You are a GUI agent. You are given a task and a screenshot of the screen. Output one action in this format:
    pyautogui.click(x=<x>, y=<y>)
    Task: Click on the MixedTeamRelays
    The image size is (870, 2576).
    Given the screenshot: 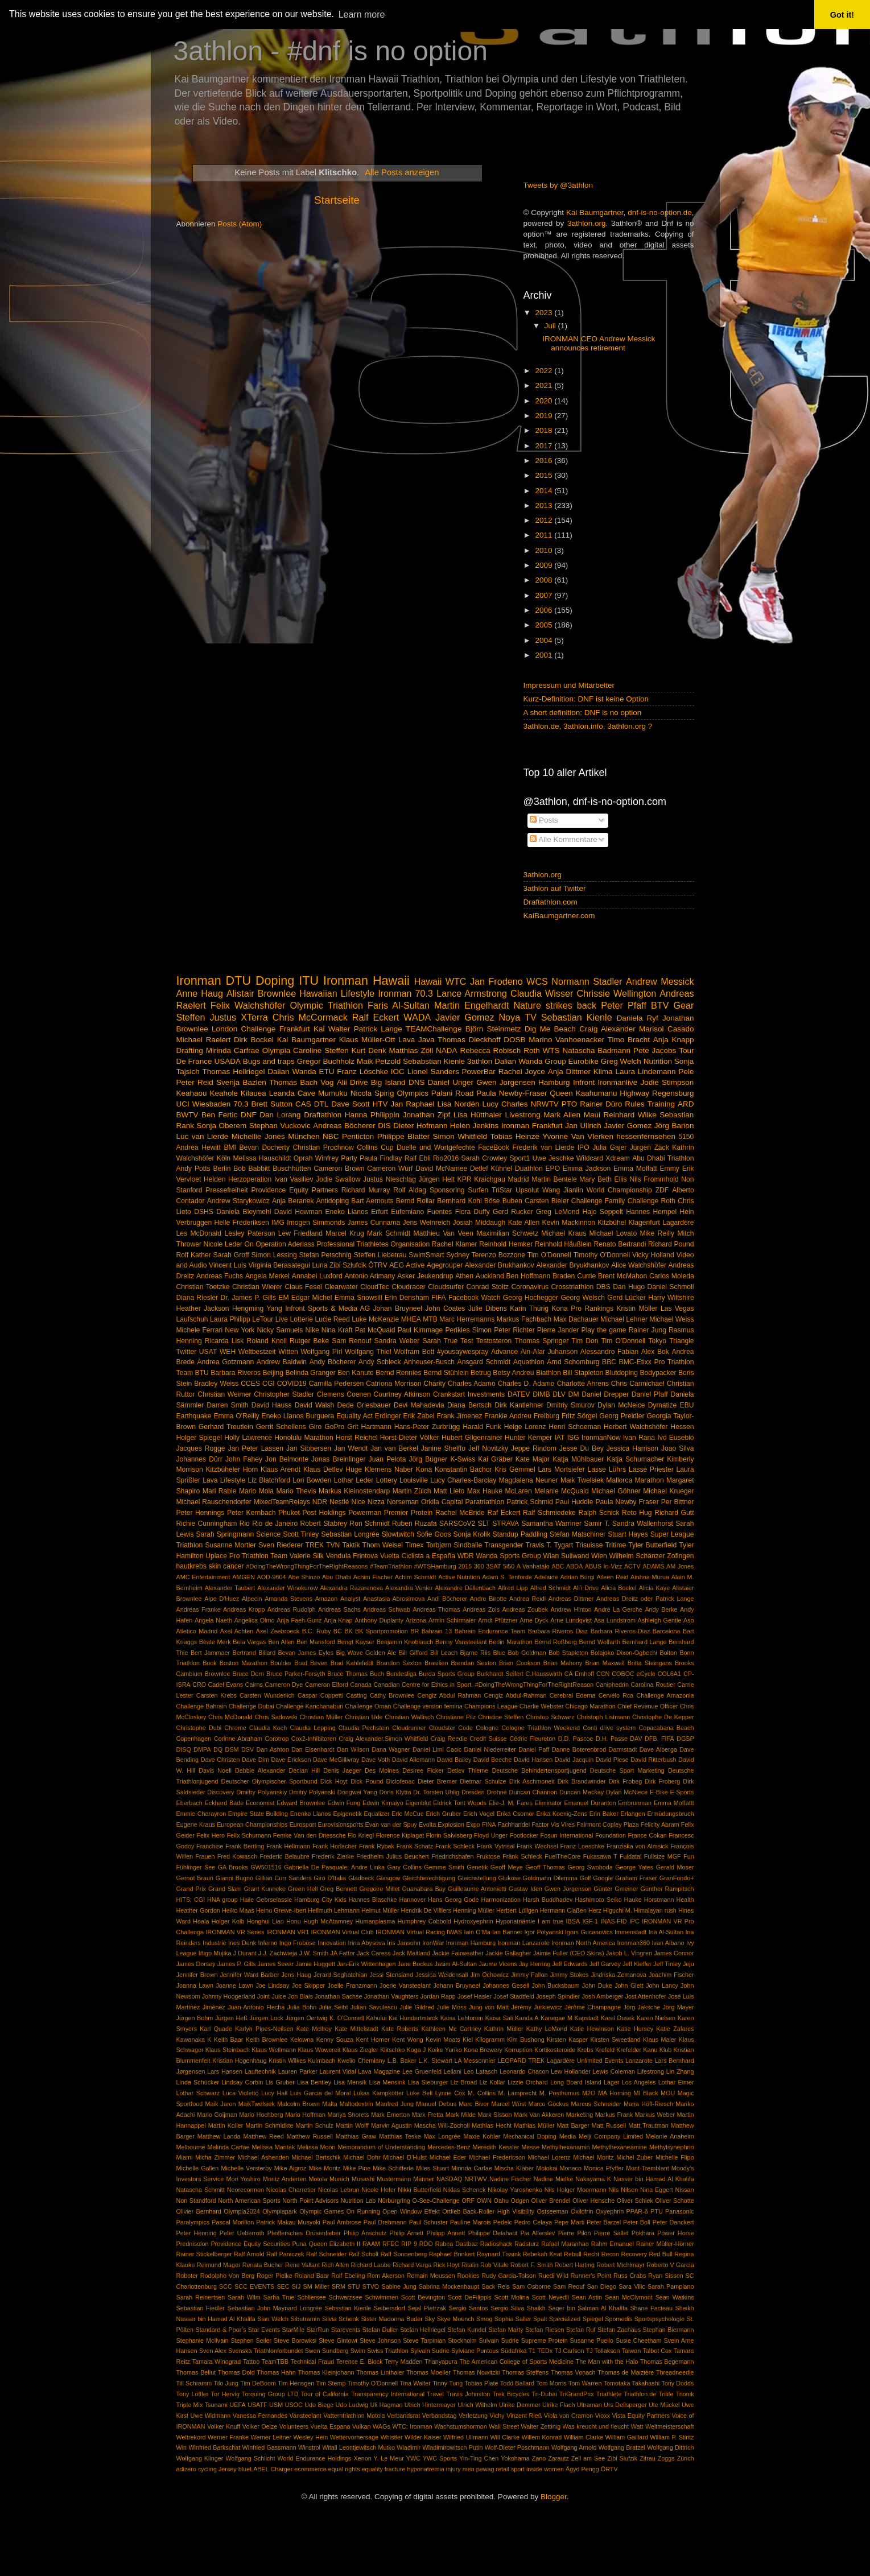 What is the action you would take?
    pyautogui.click(x=282, y=1502)
    